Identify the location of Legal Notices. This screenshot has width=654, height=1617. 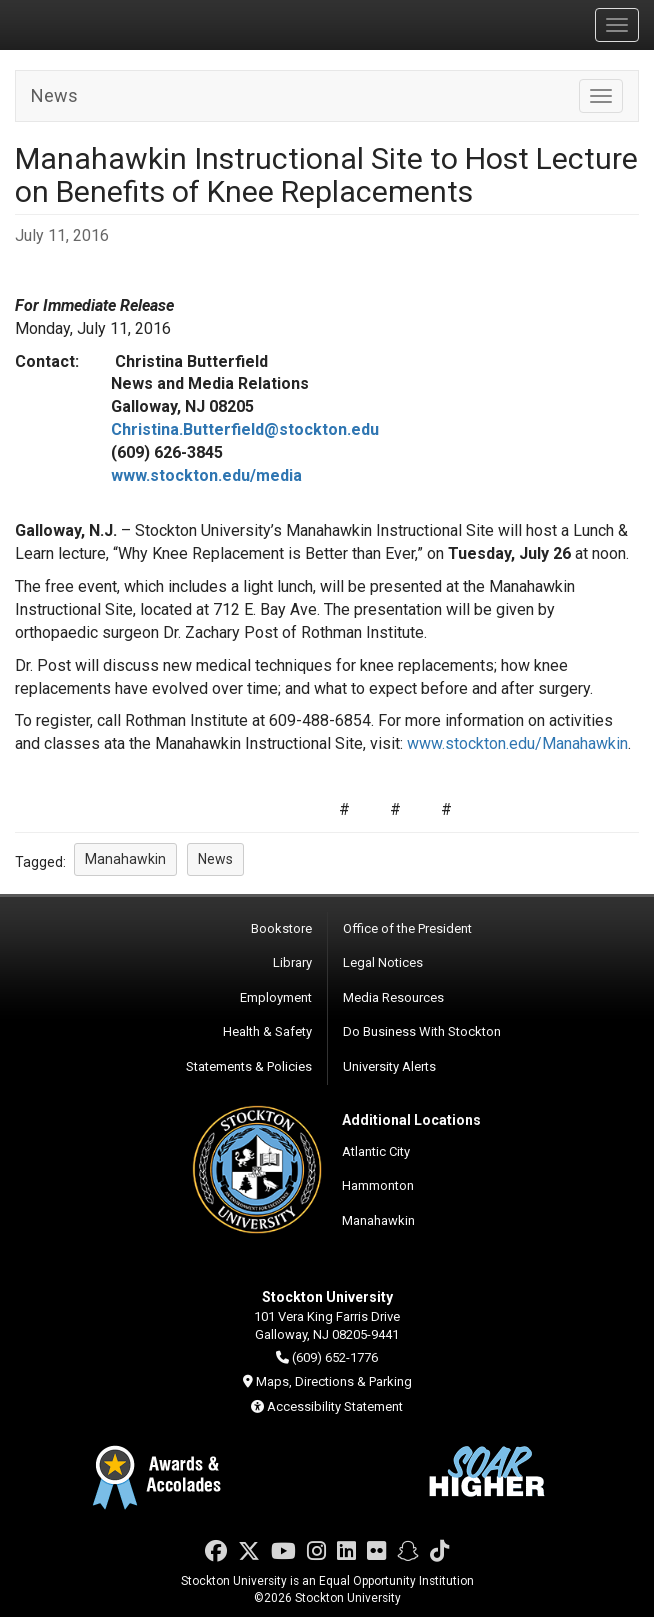
(383, 962).